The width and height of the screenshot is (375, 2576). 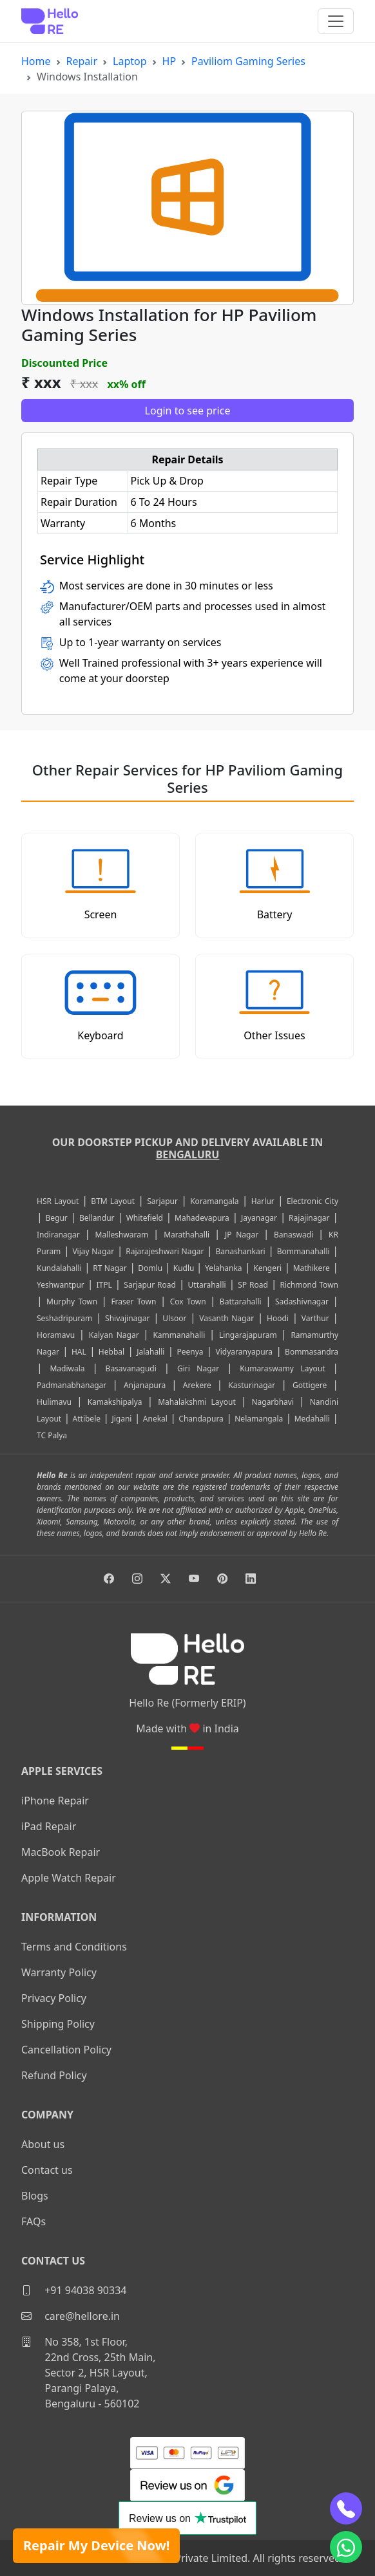 I want to click on Login to see price, so click(x=188, y=410).